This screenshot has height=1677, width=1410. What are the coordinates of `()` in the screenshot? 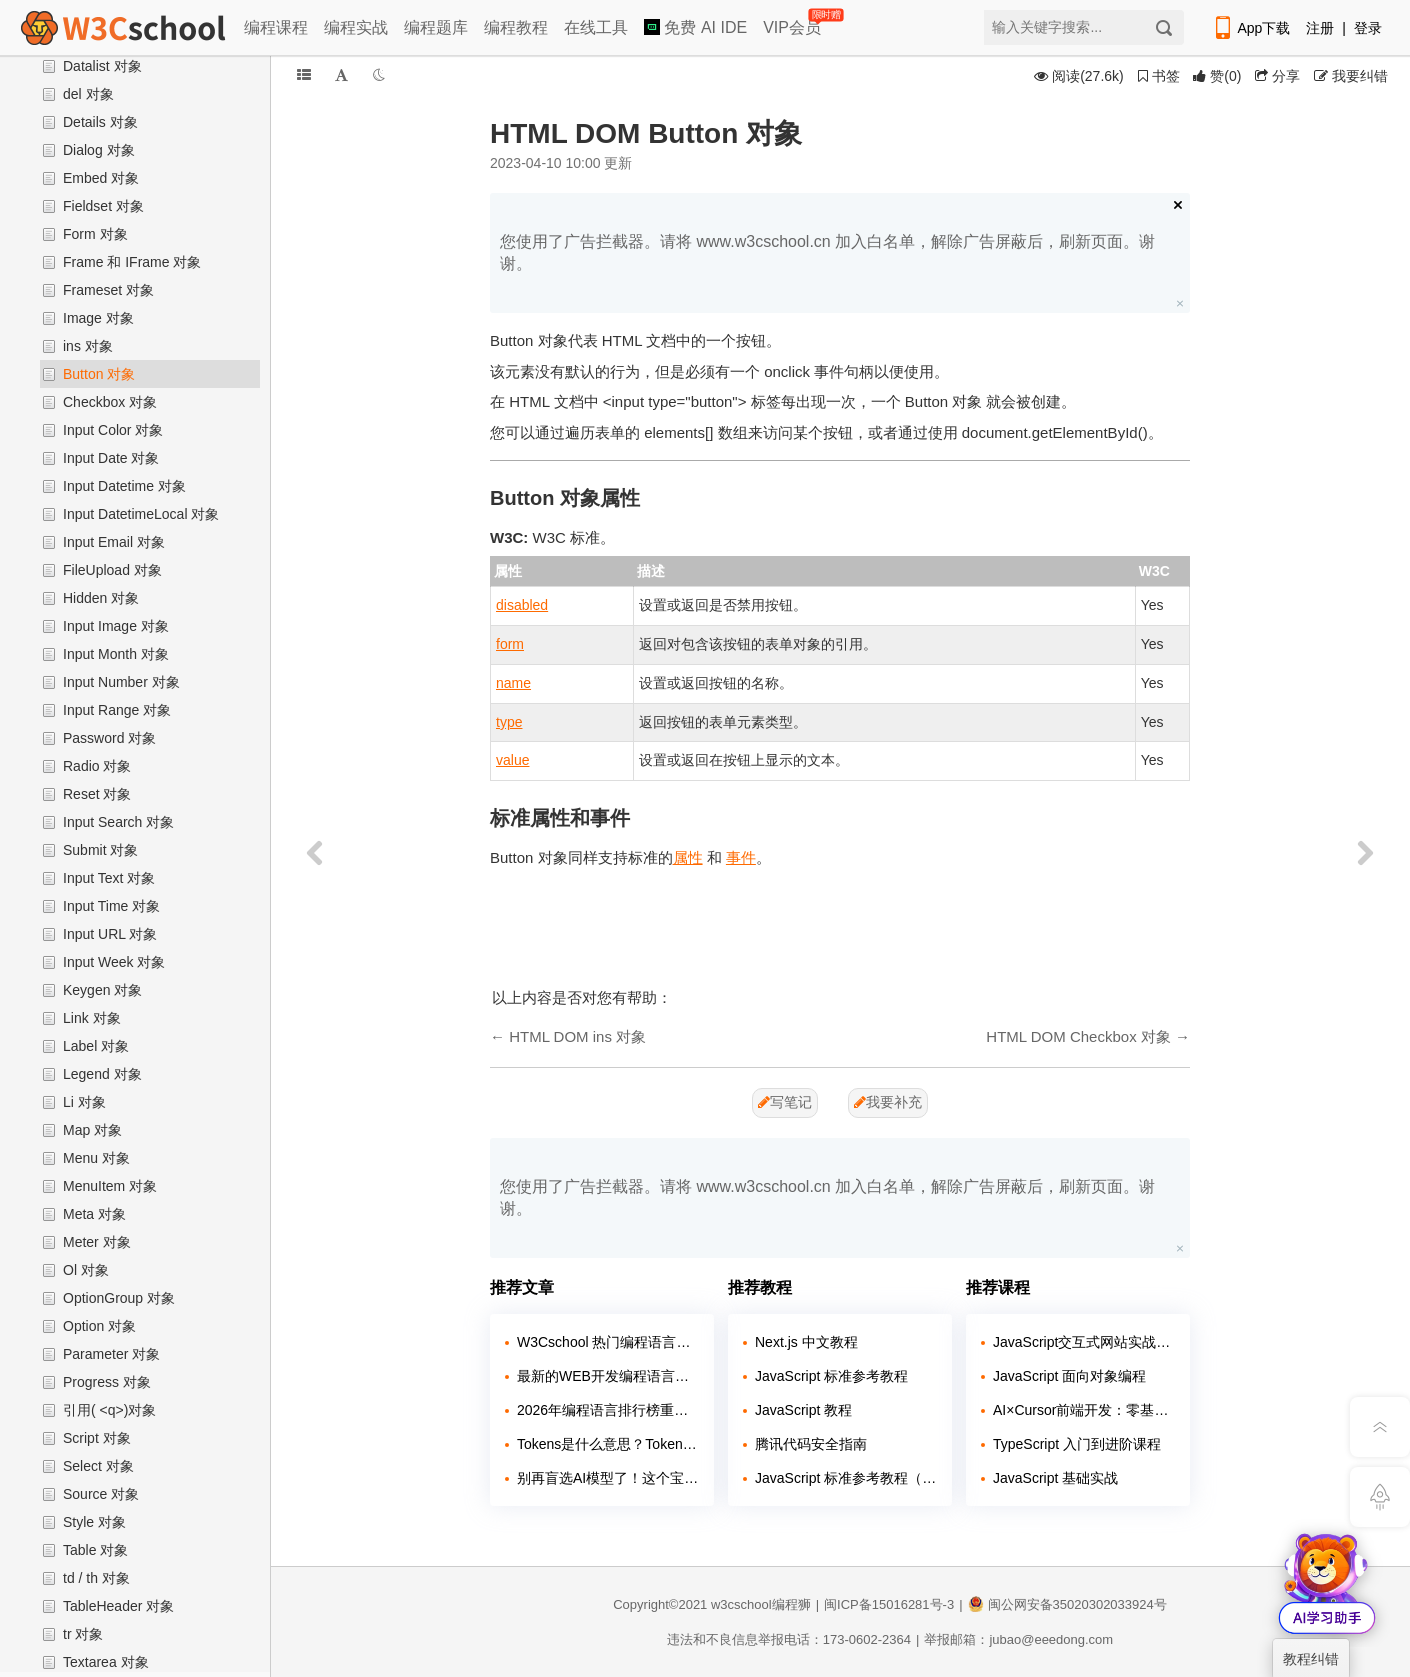 It's located at (1217, 76).